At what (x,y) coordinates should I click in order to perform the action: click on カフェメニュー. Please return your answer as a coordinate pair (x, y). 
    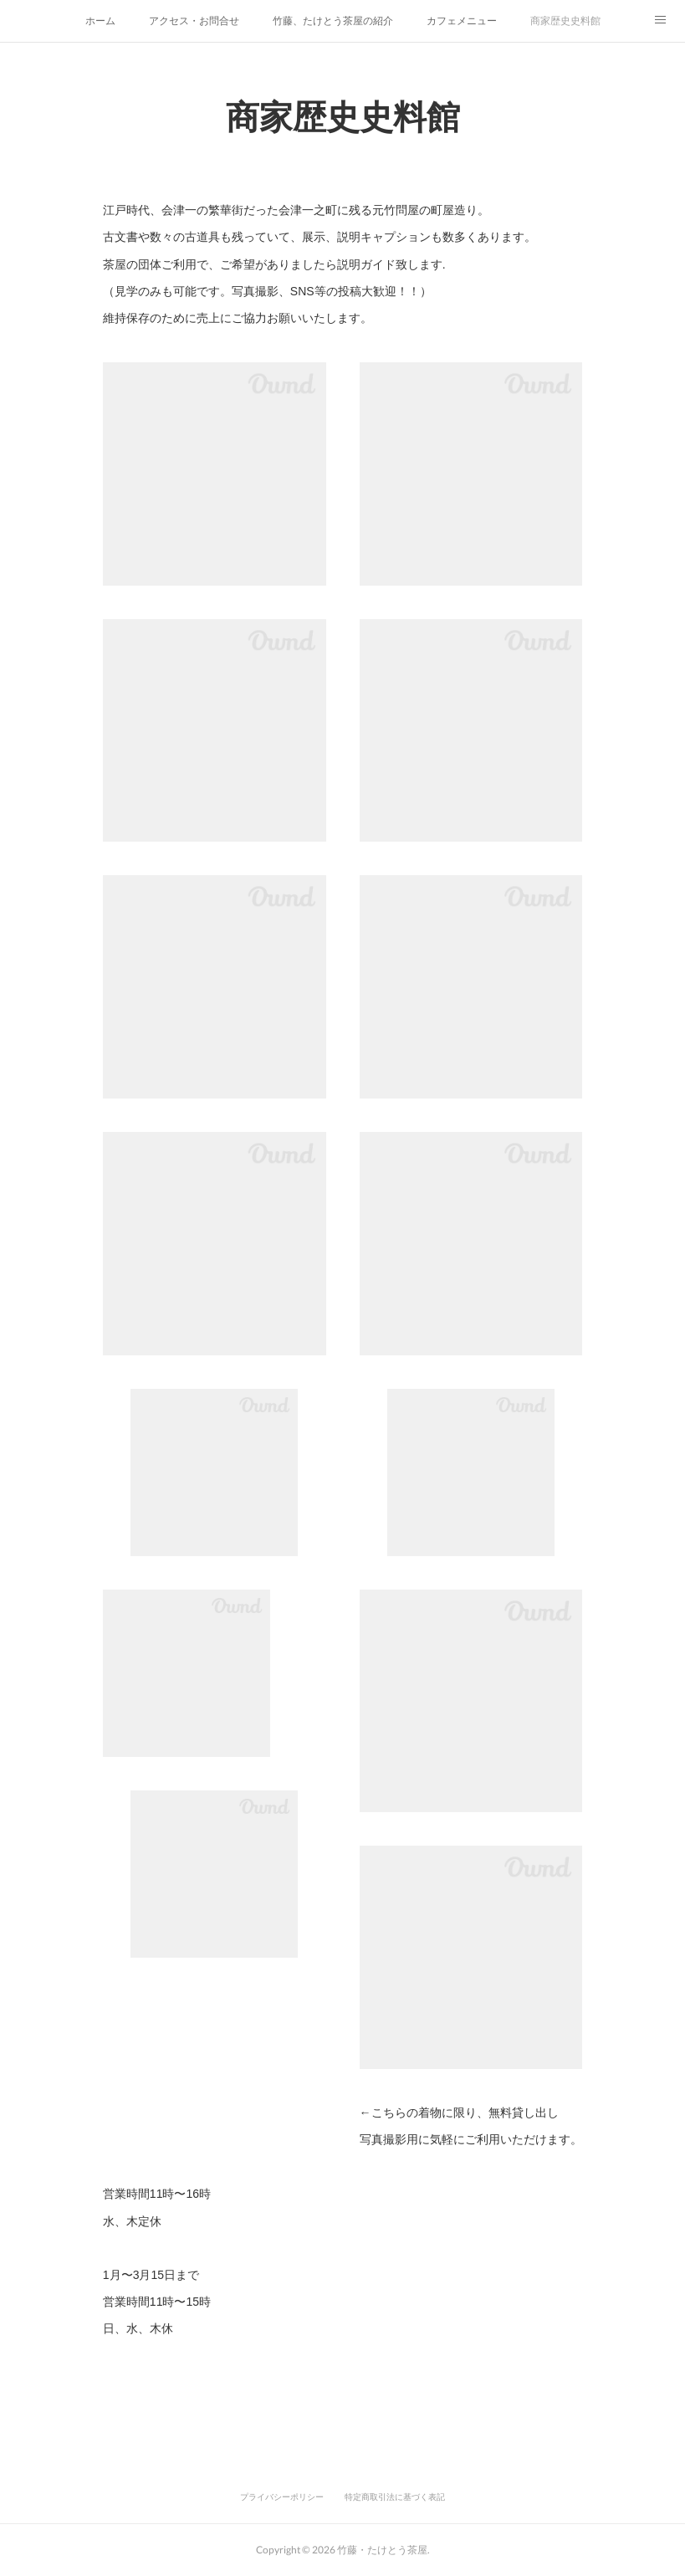
    Looking at the image, I should click on (462, 21).